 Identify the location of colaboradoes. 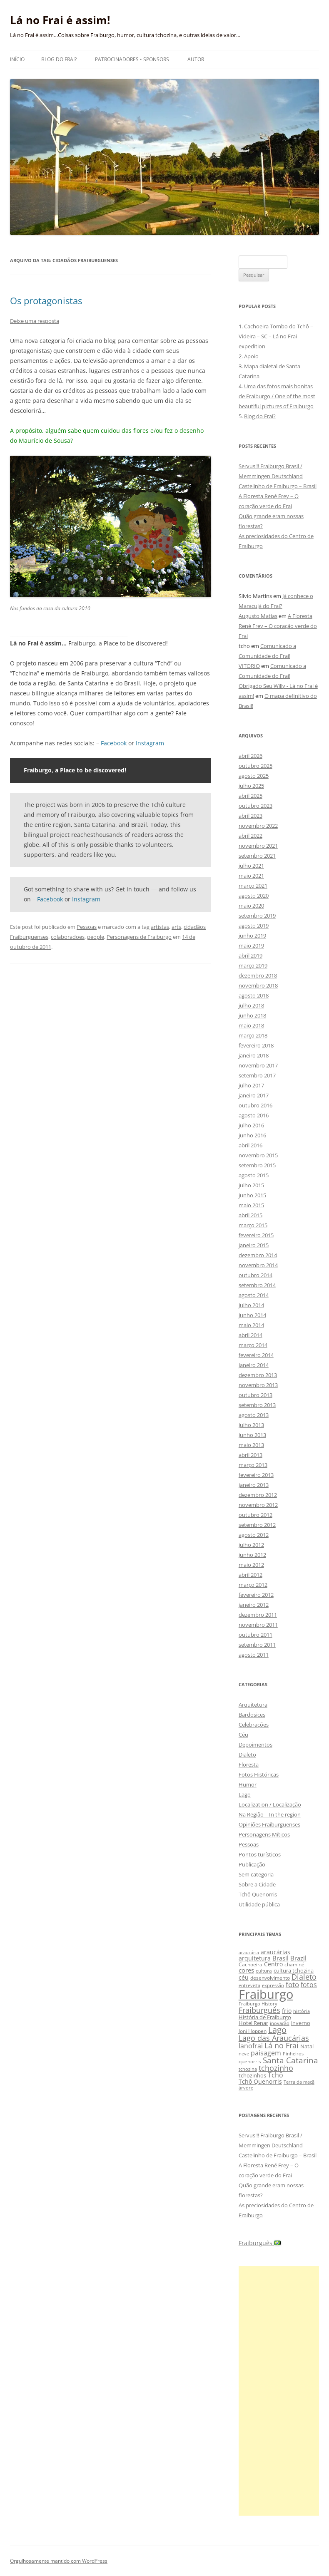
(68, 937).